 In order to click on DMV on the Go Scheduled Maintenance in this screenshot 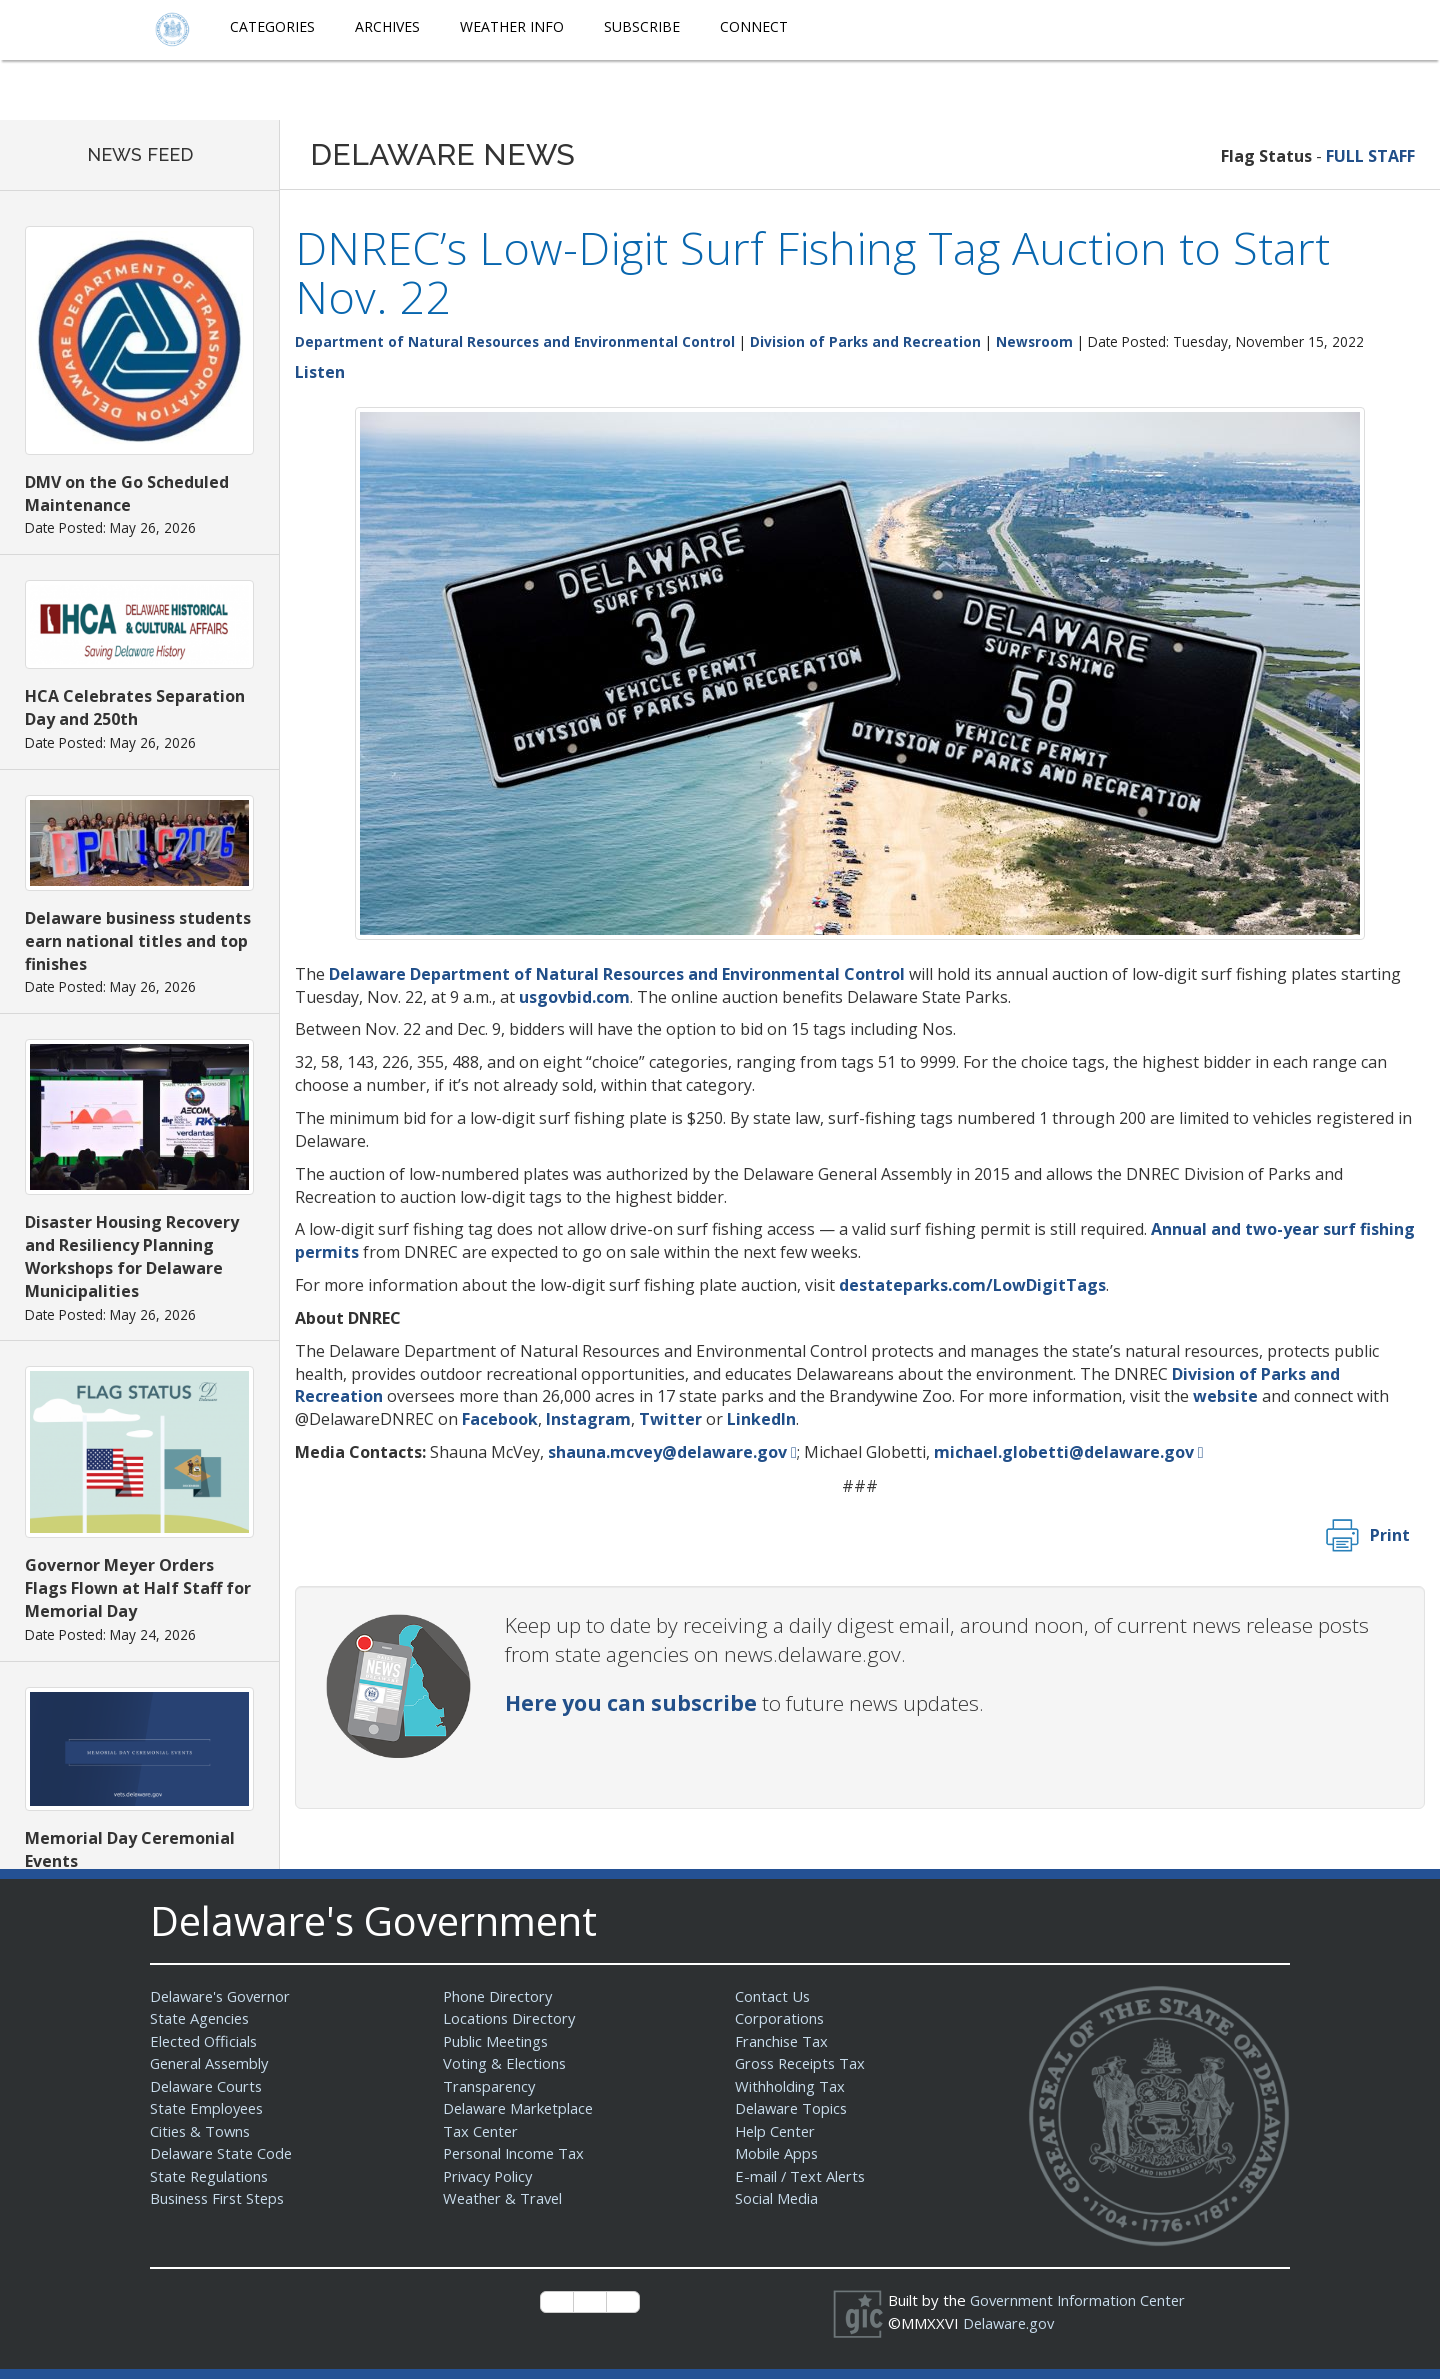, I will do `click(127, 493)`.